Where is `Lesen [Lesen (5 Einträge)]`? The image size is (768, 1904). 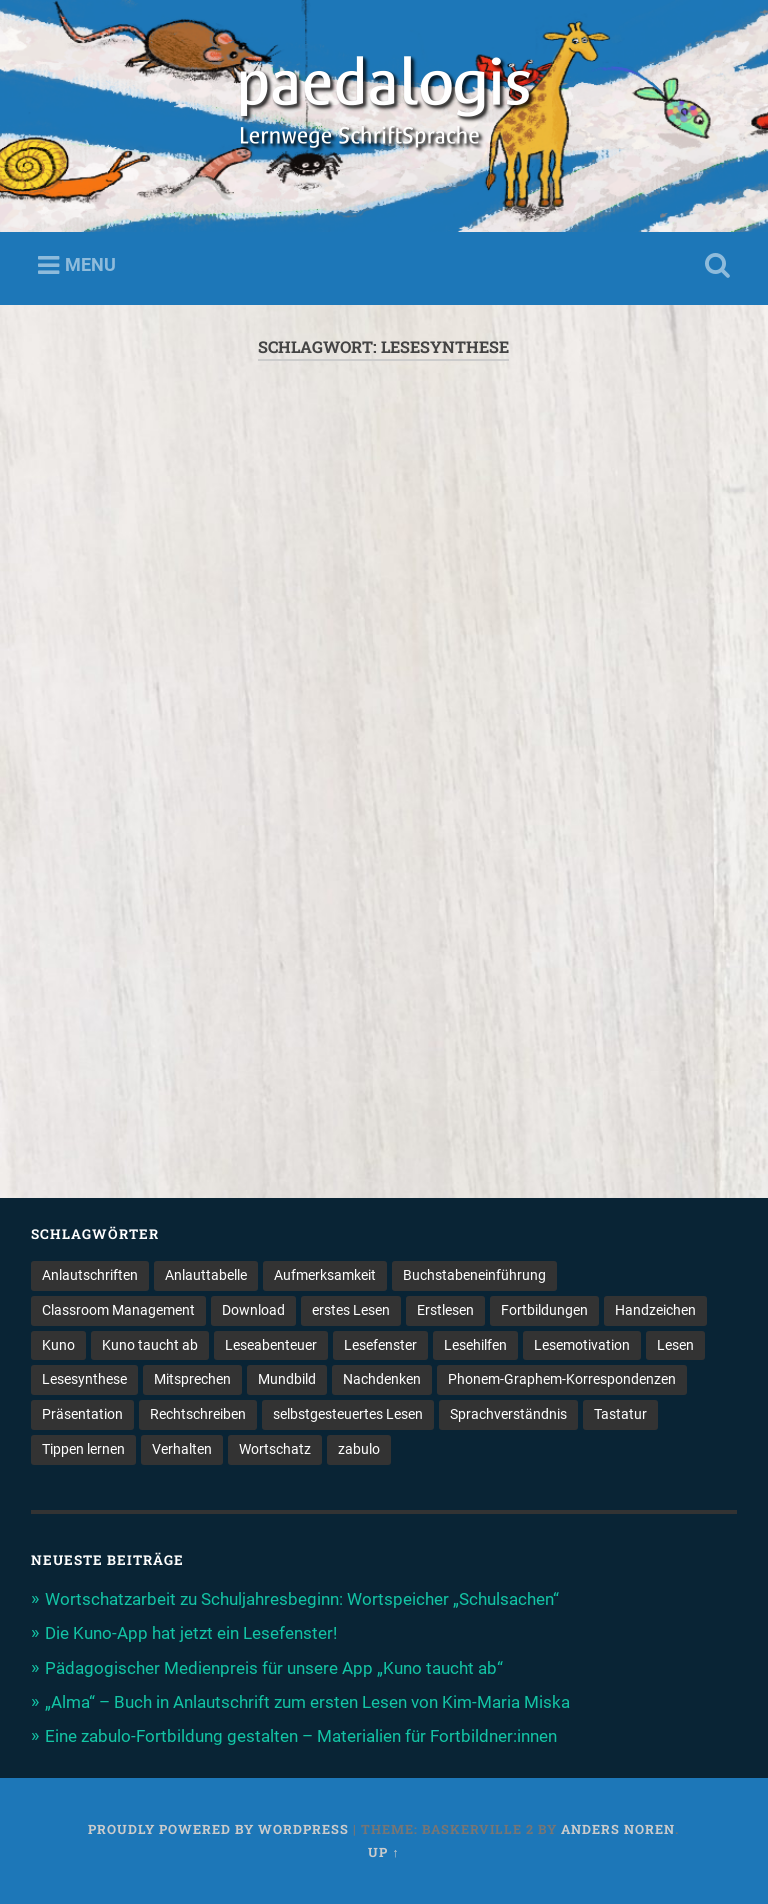 Lesen [Lesen (5 Einträge)] is located at coordinates (675, 1345).